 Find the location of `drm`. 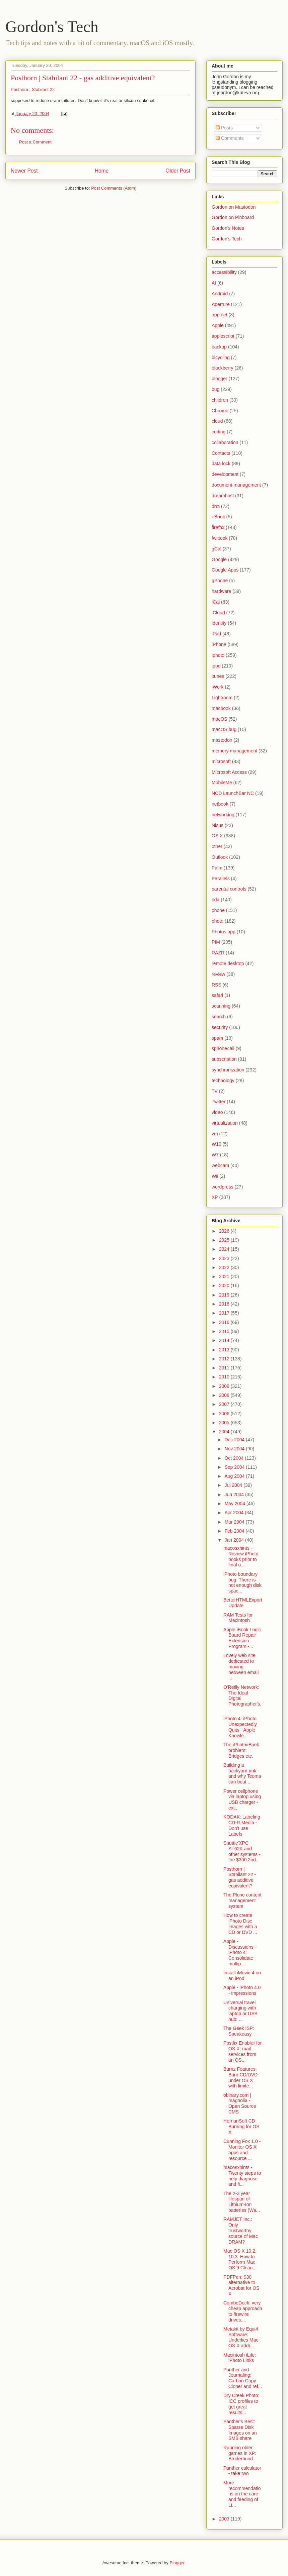

drm is located at coordinates (216, 506).